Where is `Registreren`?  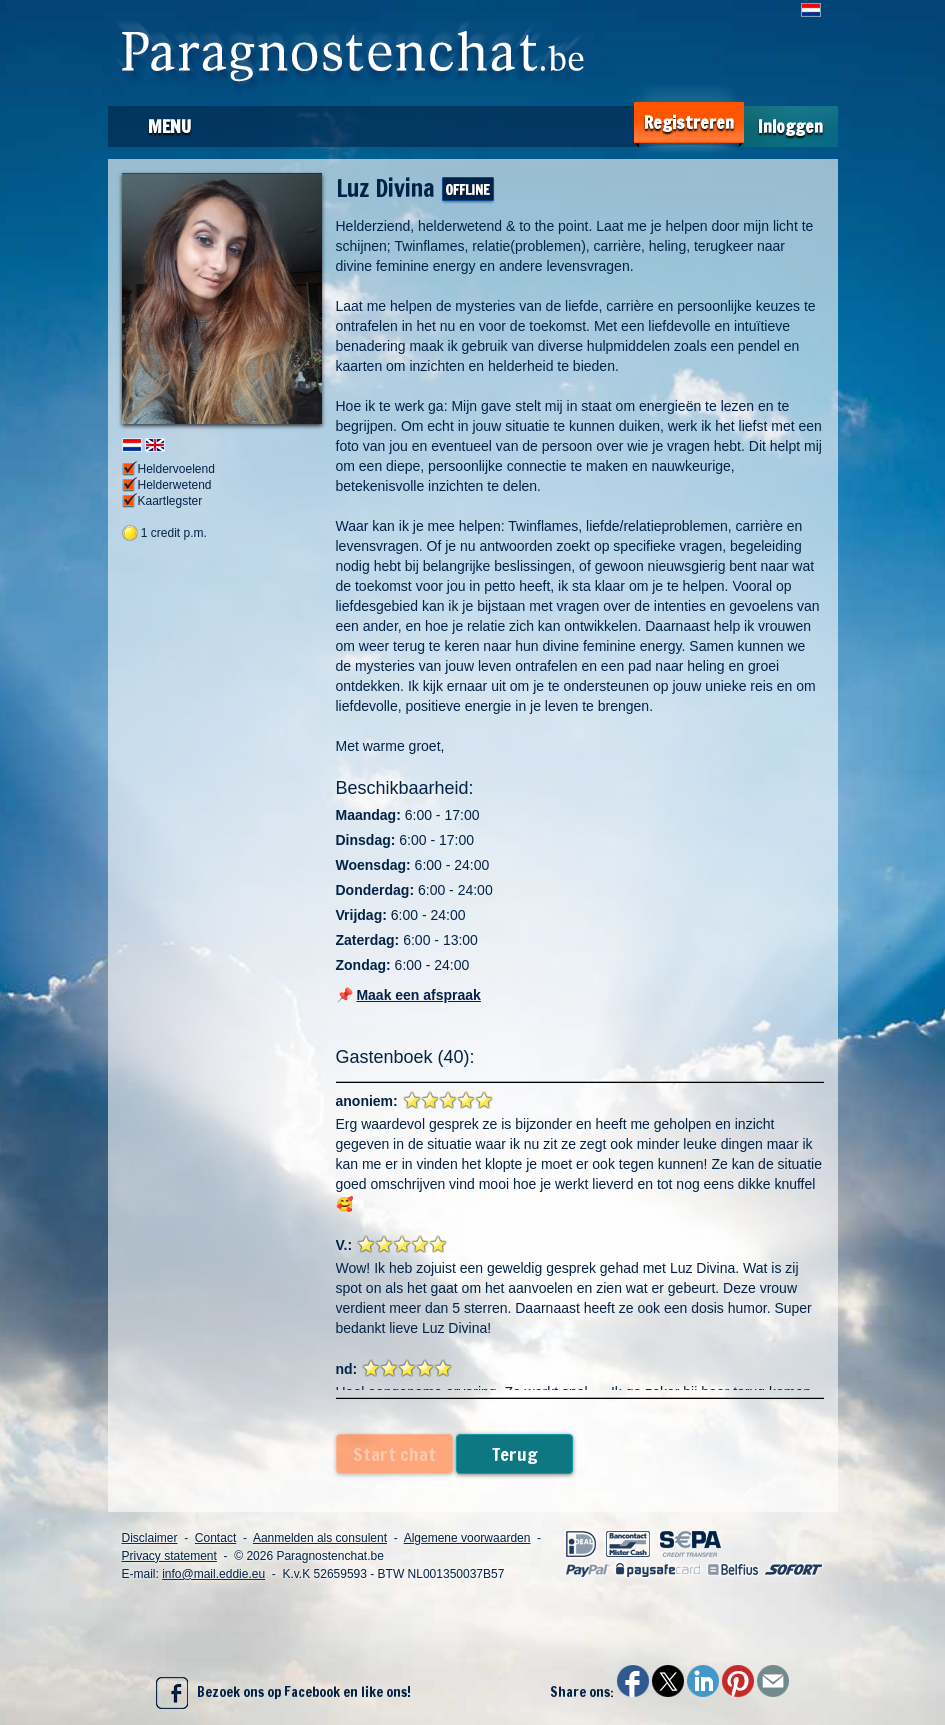
Registreren is located at coordinates (689, 122).